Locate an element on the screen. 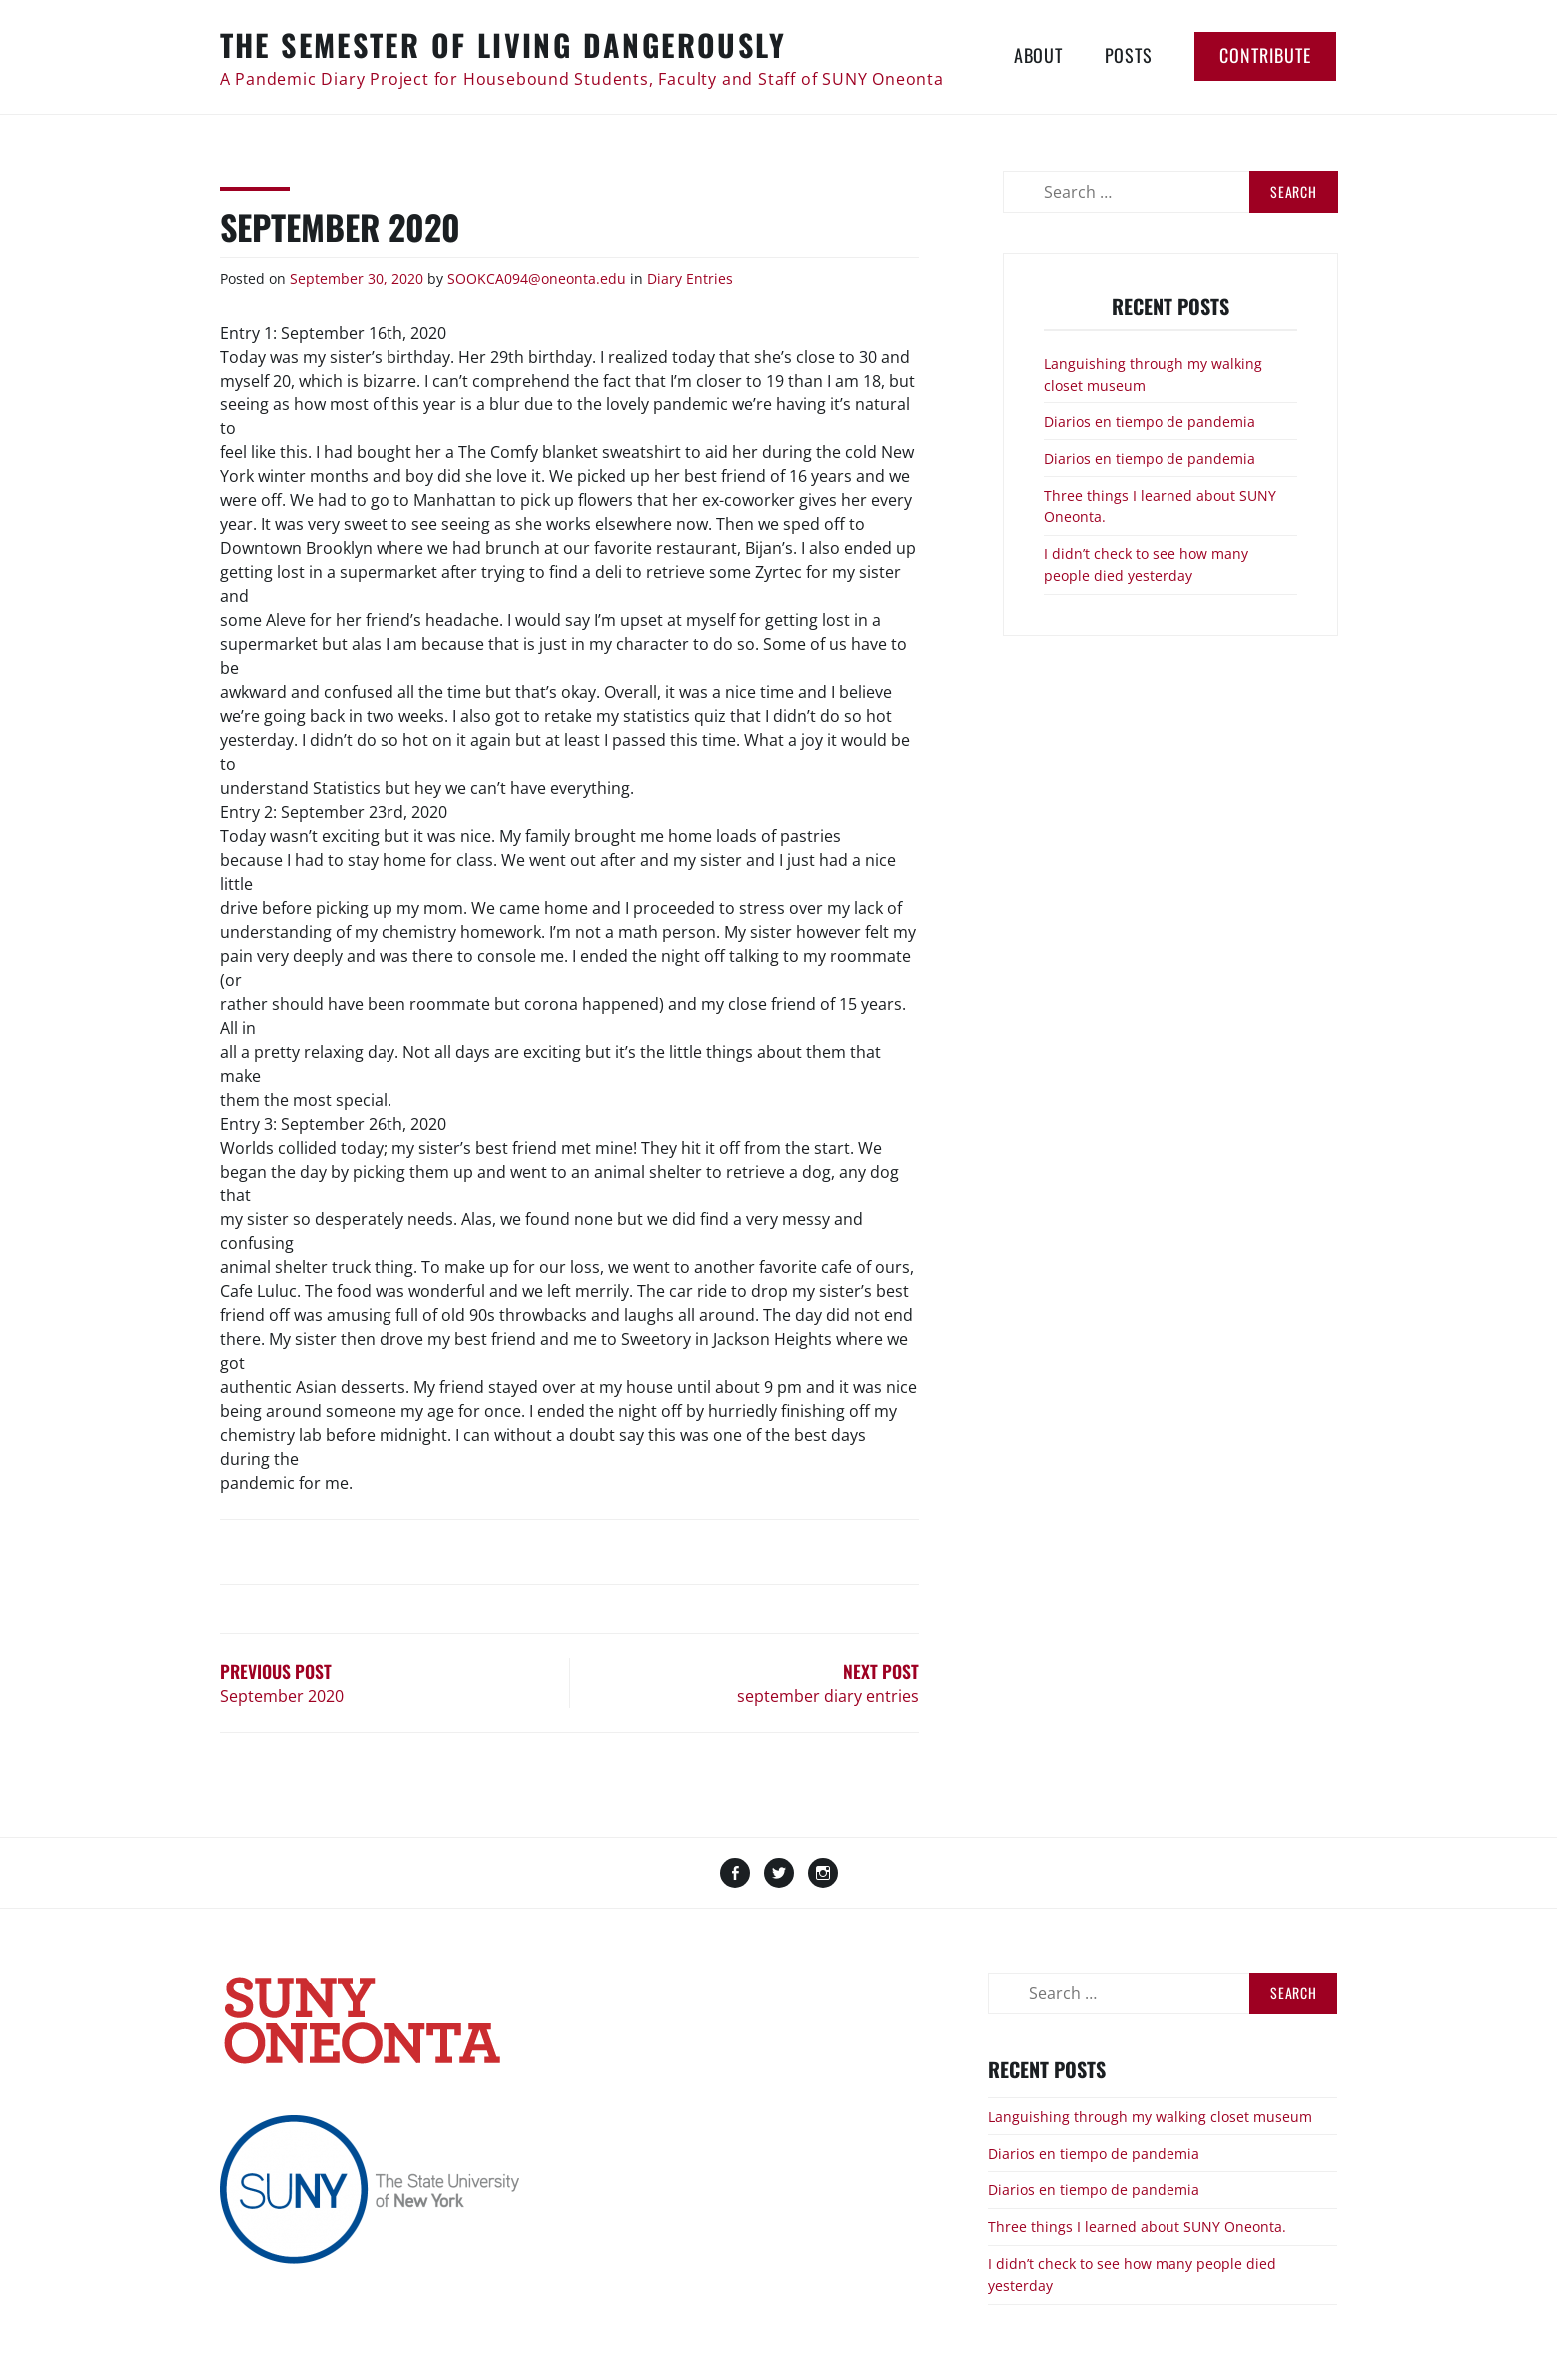 This screenshot has width=1557, height=2380. The Semester of Living Dangerously is located at coordinates (503, 44).